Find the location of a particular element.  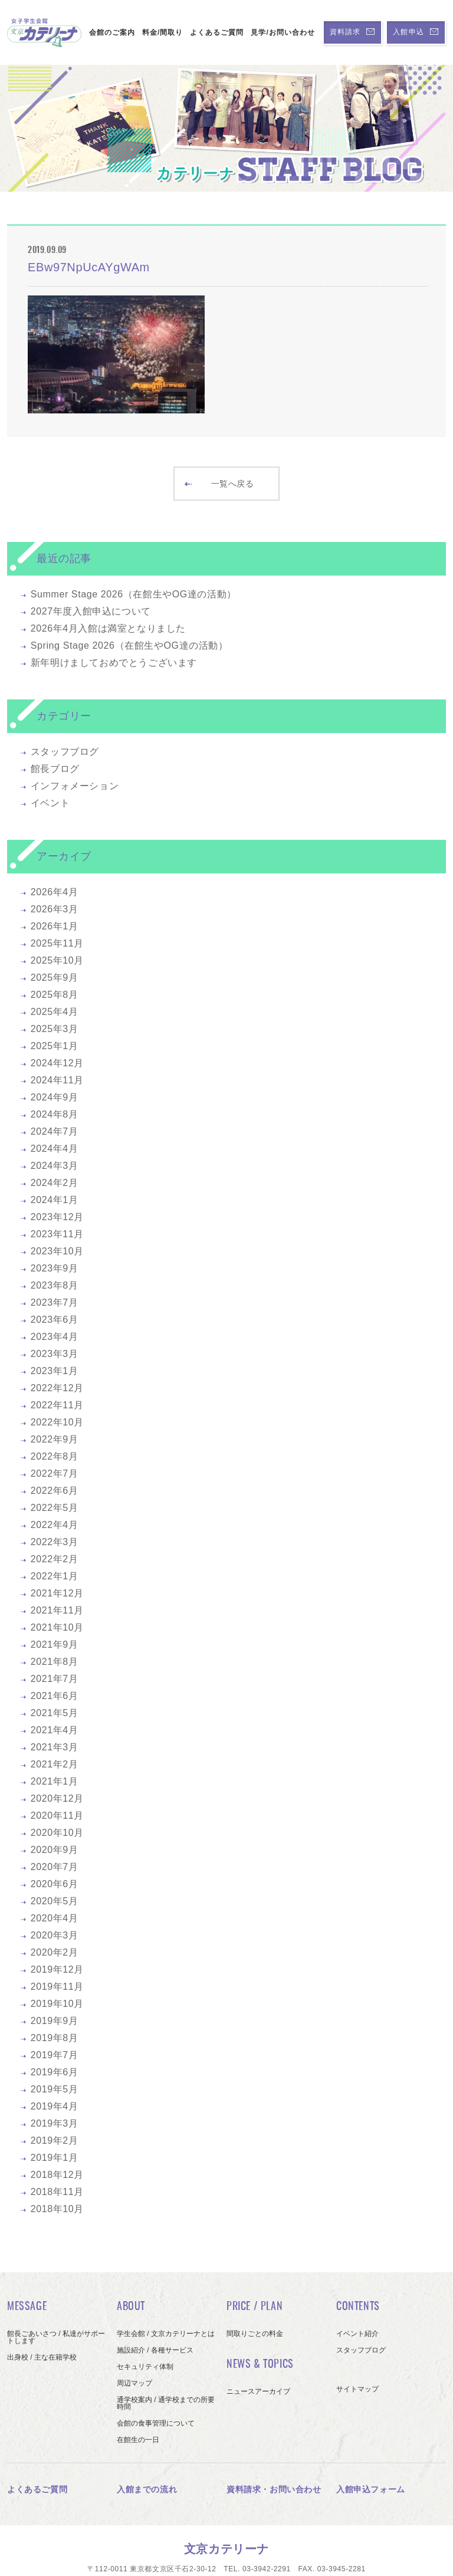

2025年11月 is located at coordinates (57, 943).